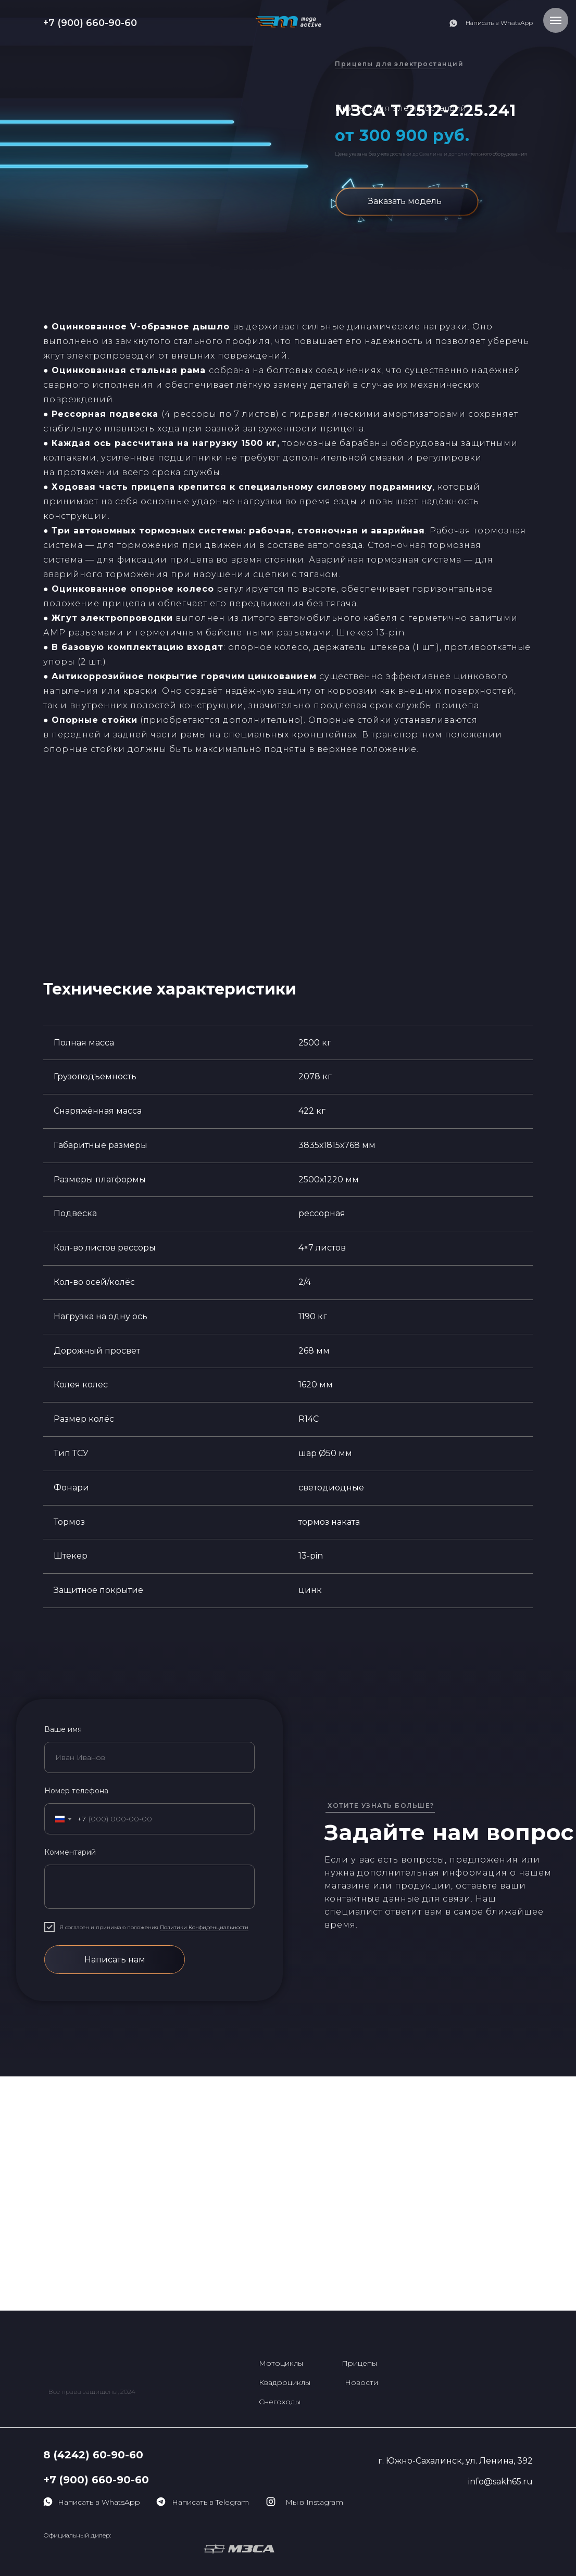 This screenshot has width=576, height=2576. Describe the element at coordinates (114, 1960) in the screenshot. I see `Написать нам` at that location.